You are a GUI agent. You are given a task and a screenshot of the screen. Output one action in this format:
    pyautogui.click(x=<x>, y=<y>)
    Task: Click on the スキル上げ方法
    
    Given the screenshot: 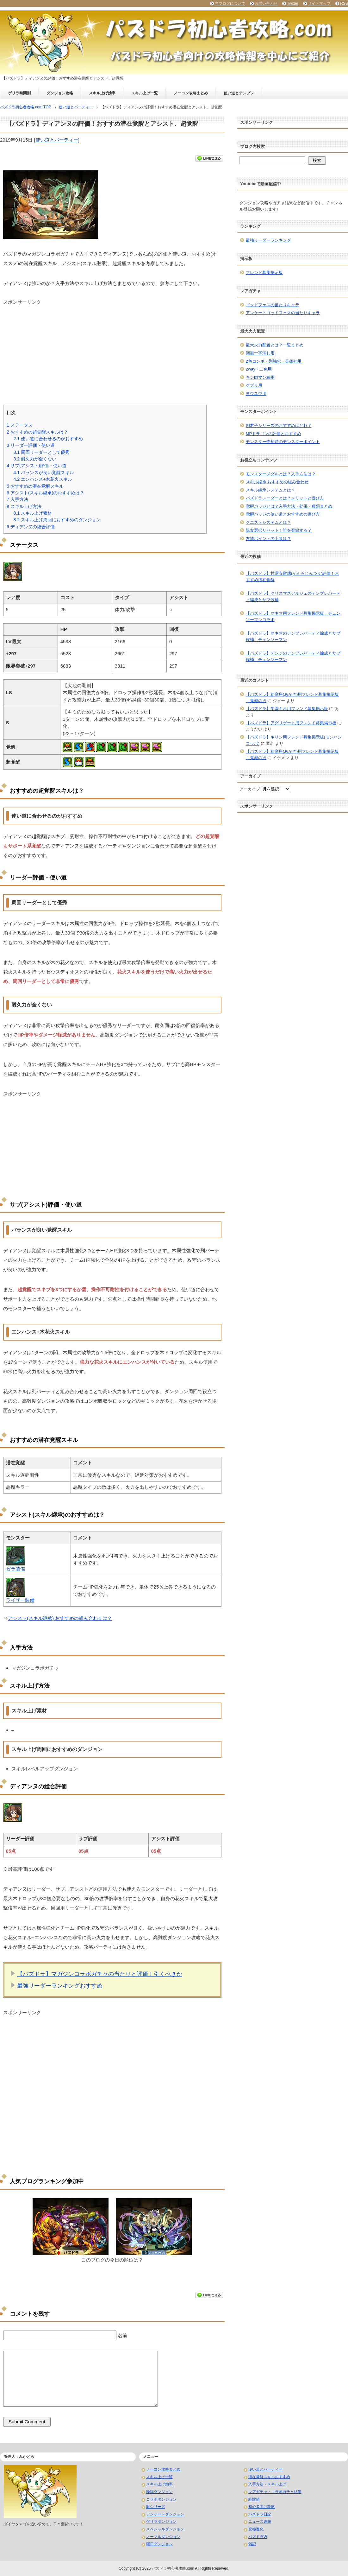 What is the action you would take?
    pyautogui.click(x=24, y=506)
    